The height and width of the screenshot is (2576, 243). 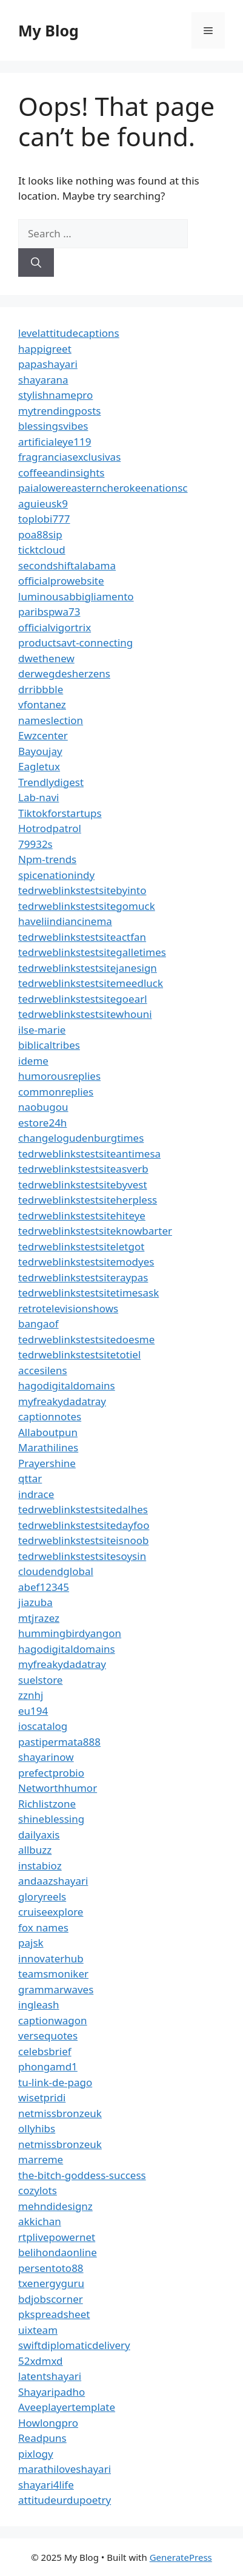 What do you see at coordinates (85, 1014) in the screenshot?
I see `tedrweblinkstestsitewhouni` at bounding box center [85, 1014].